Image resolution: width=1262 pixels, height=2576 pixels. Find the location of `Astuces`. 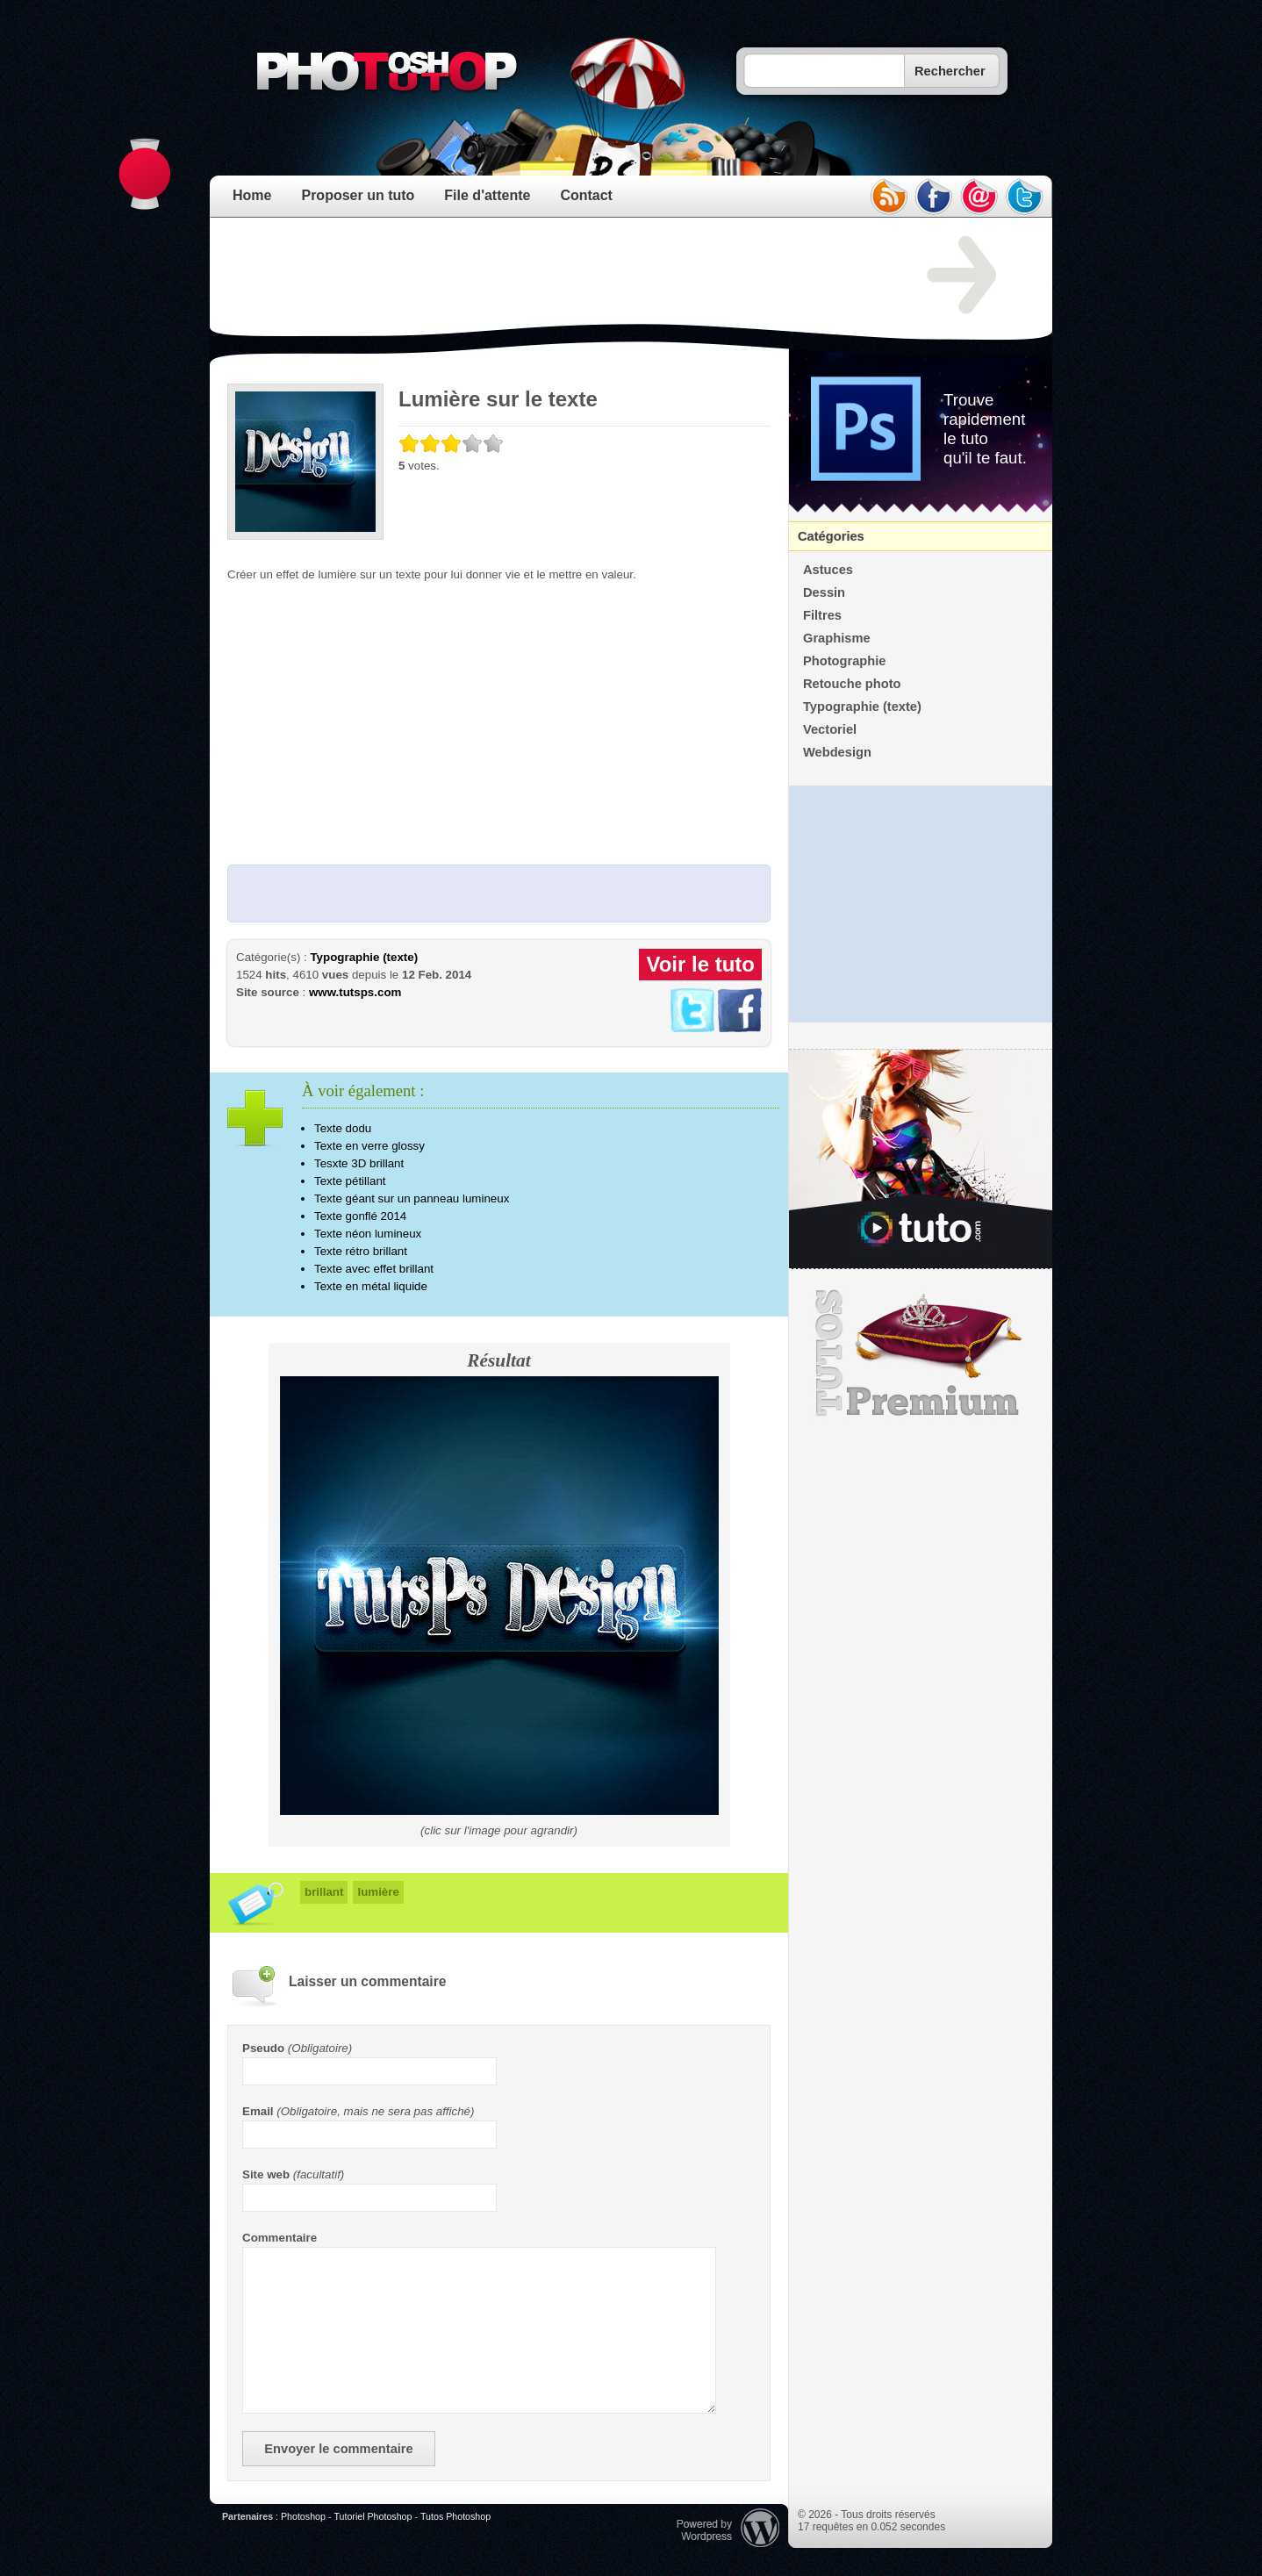

Astuces is located at coordinates (828, 570).